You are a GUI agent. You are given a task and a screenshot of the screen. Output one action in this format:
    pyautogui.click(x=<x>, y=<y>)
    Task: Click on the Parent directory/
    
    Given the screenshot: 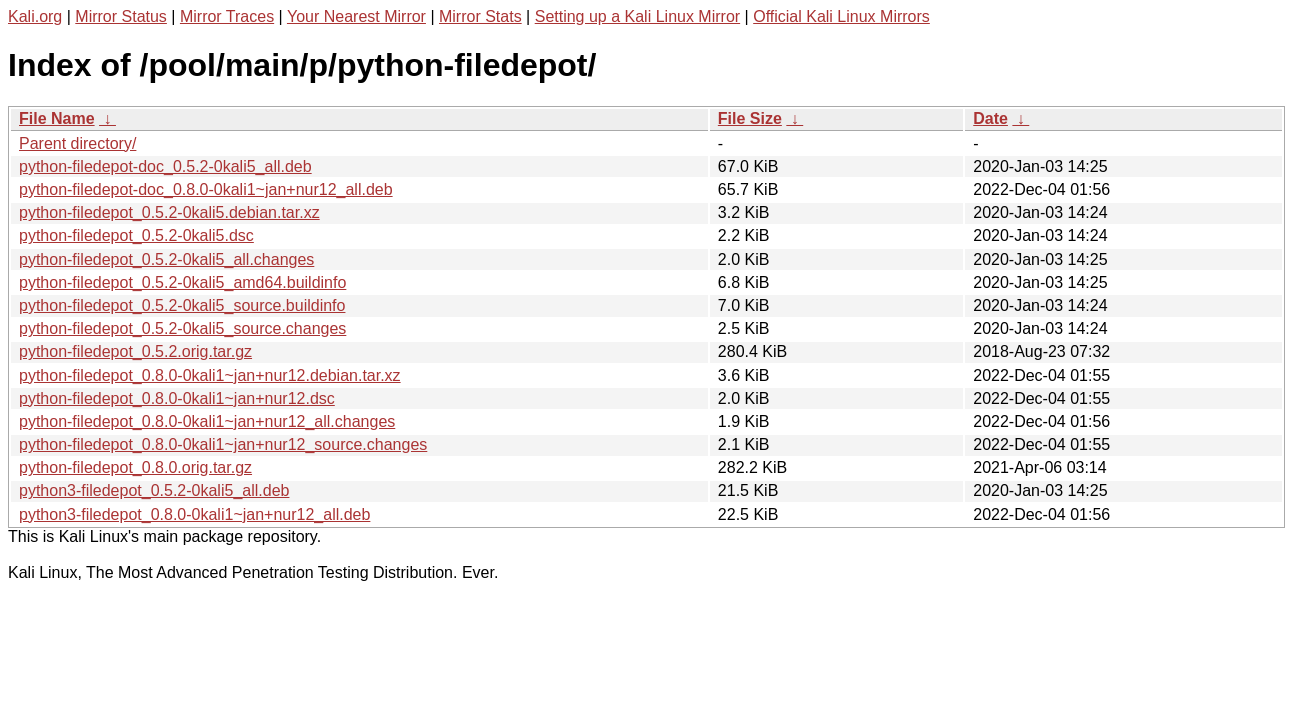 What is the action you would take?
    pyautogui.click(x=77, y=143)
    